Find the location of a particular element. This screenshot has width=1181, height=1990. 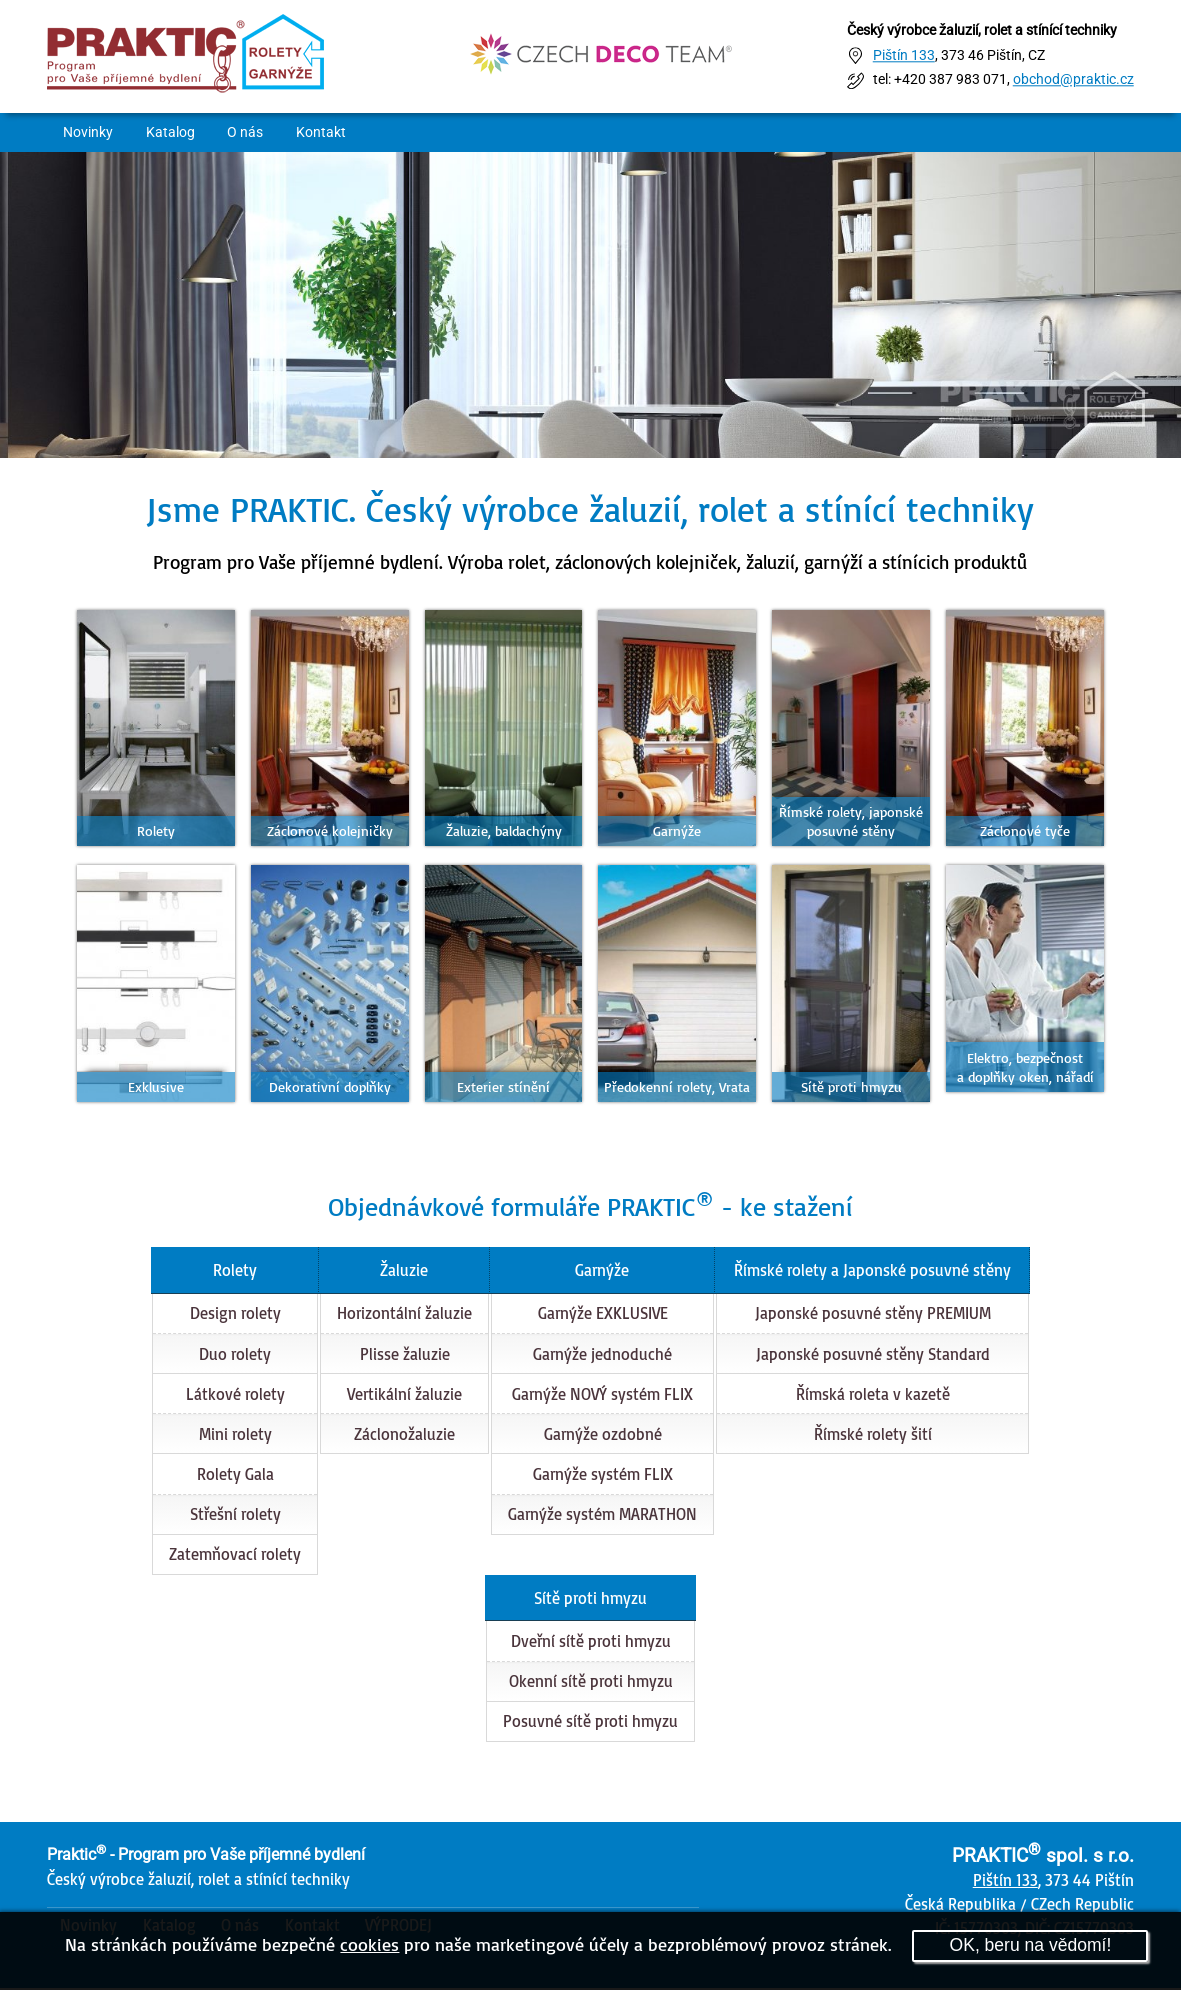

Garnýže NOVÝ systém FLIX is located at coordinates (601, 1395).